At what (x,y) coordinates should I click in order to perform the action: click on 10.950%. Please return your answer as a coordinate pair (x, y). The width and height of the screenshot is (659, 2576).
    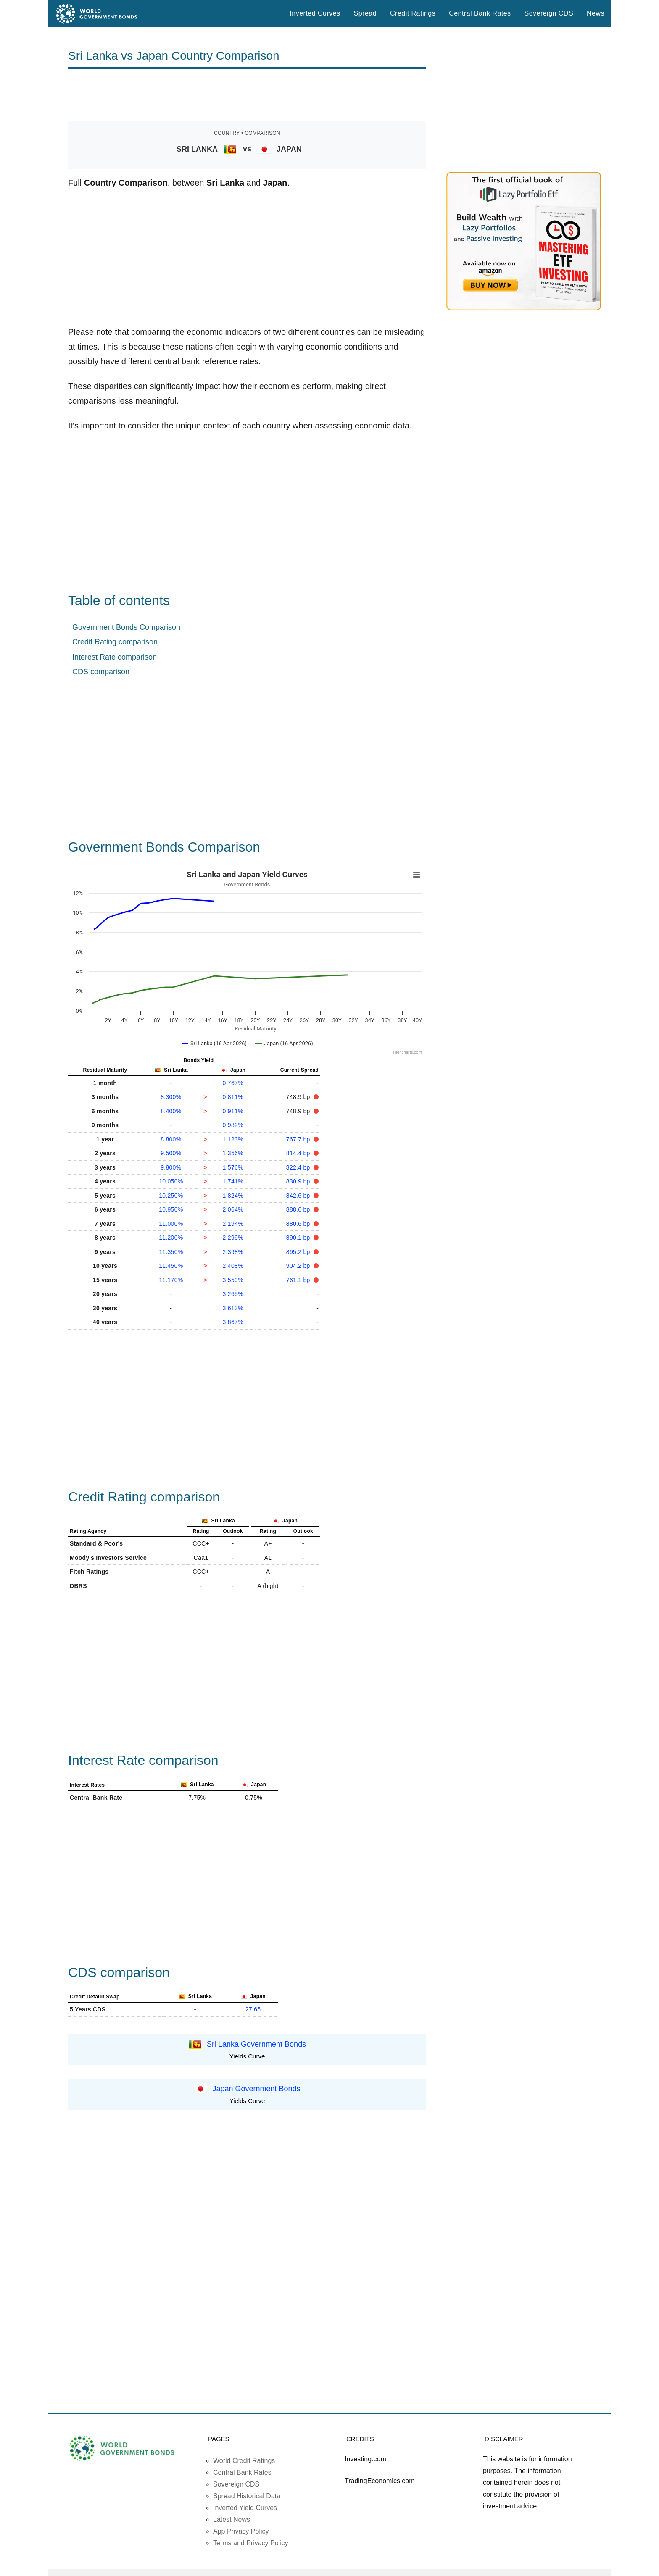
    Looking at the image, I should click on (171, 1209).